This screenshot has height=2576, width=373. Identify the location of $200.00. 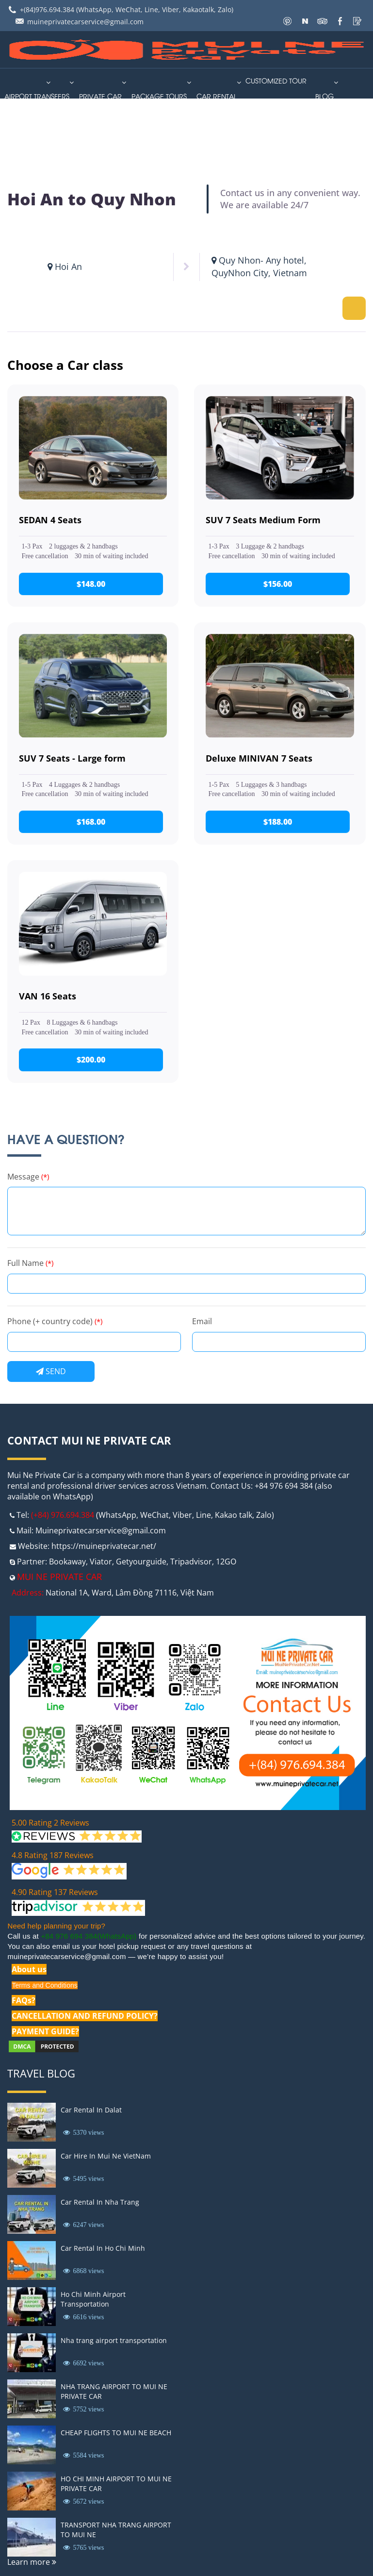
(93, 1059).